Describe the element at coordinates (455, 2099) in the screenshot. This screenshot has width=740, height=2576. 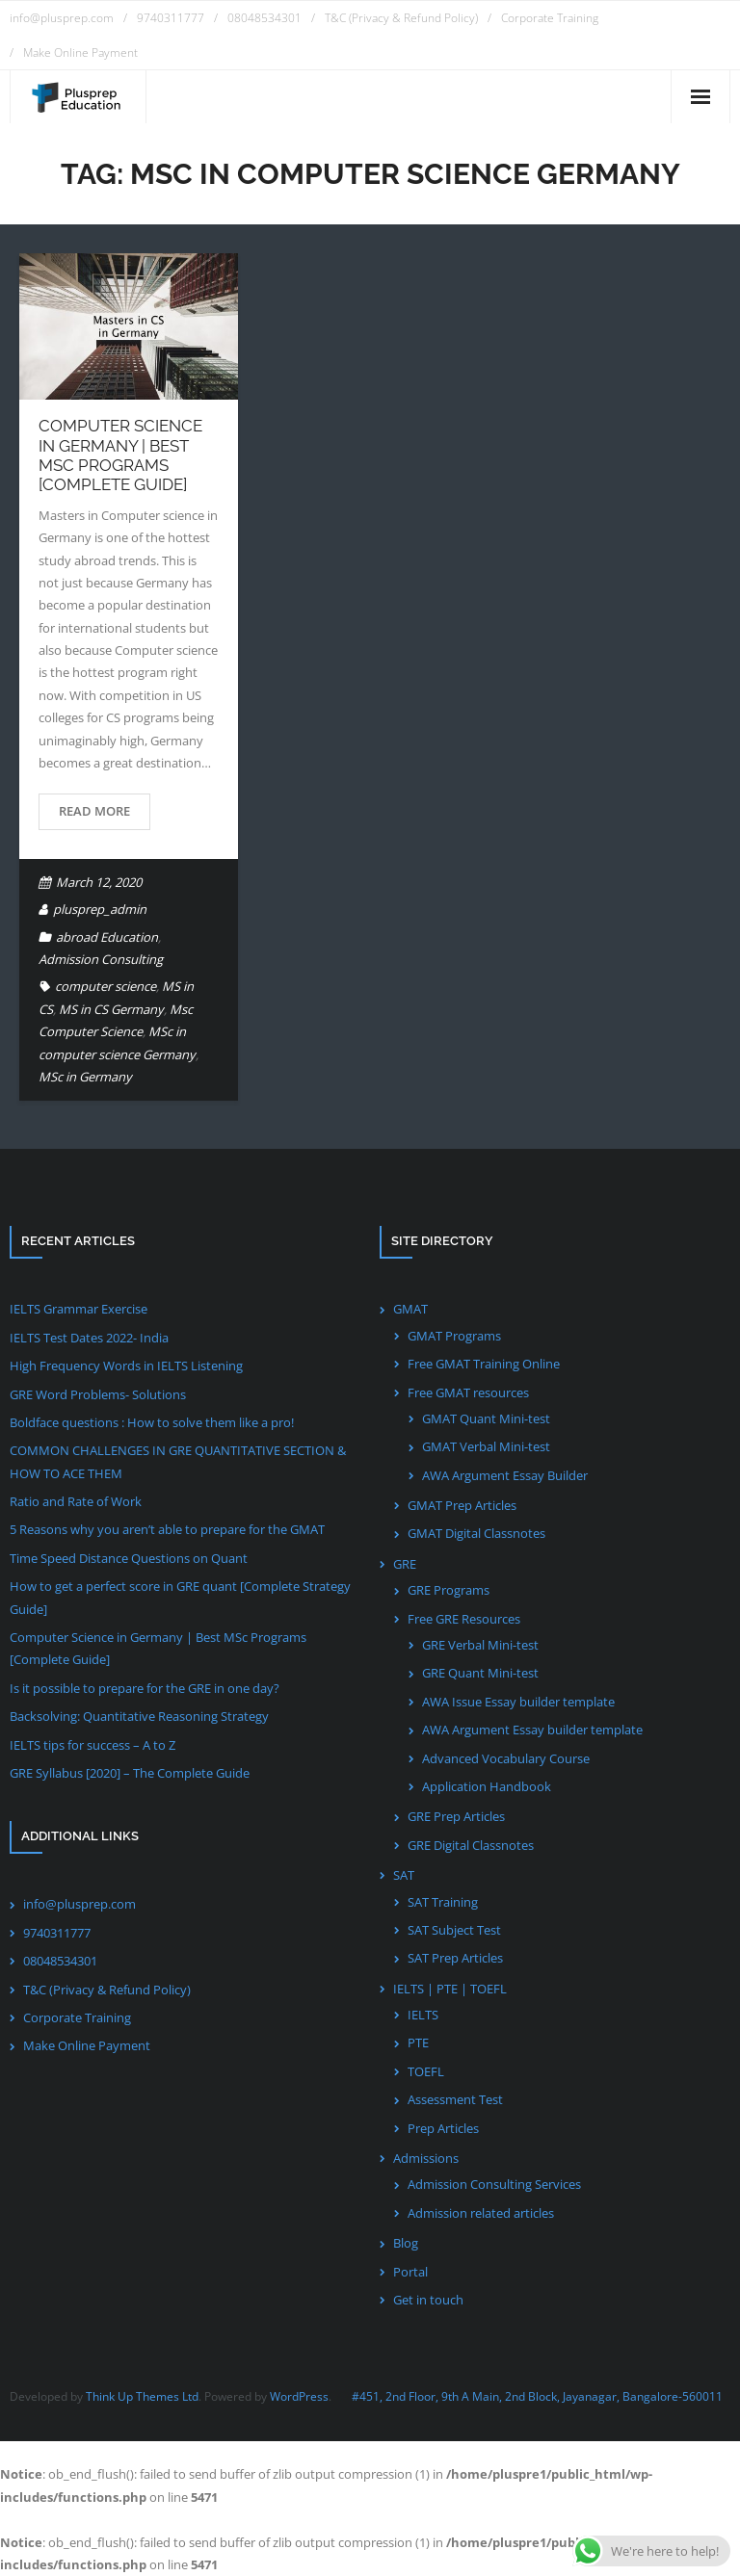
I see `Assessment Test` at that location.